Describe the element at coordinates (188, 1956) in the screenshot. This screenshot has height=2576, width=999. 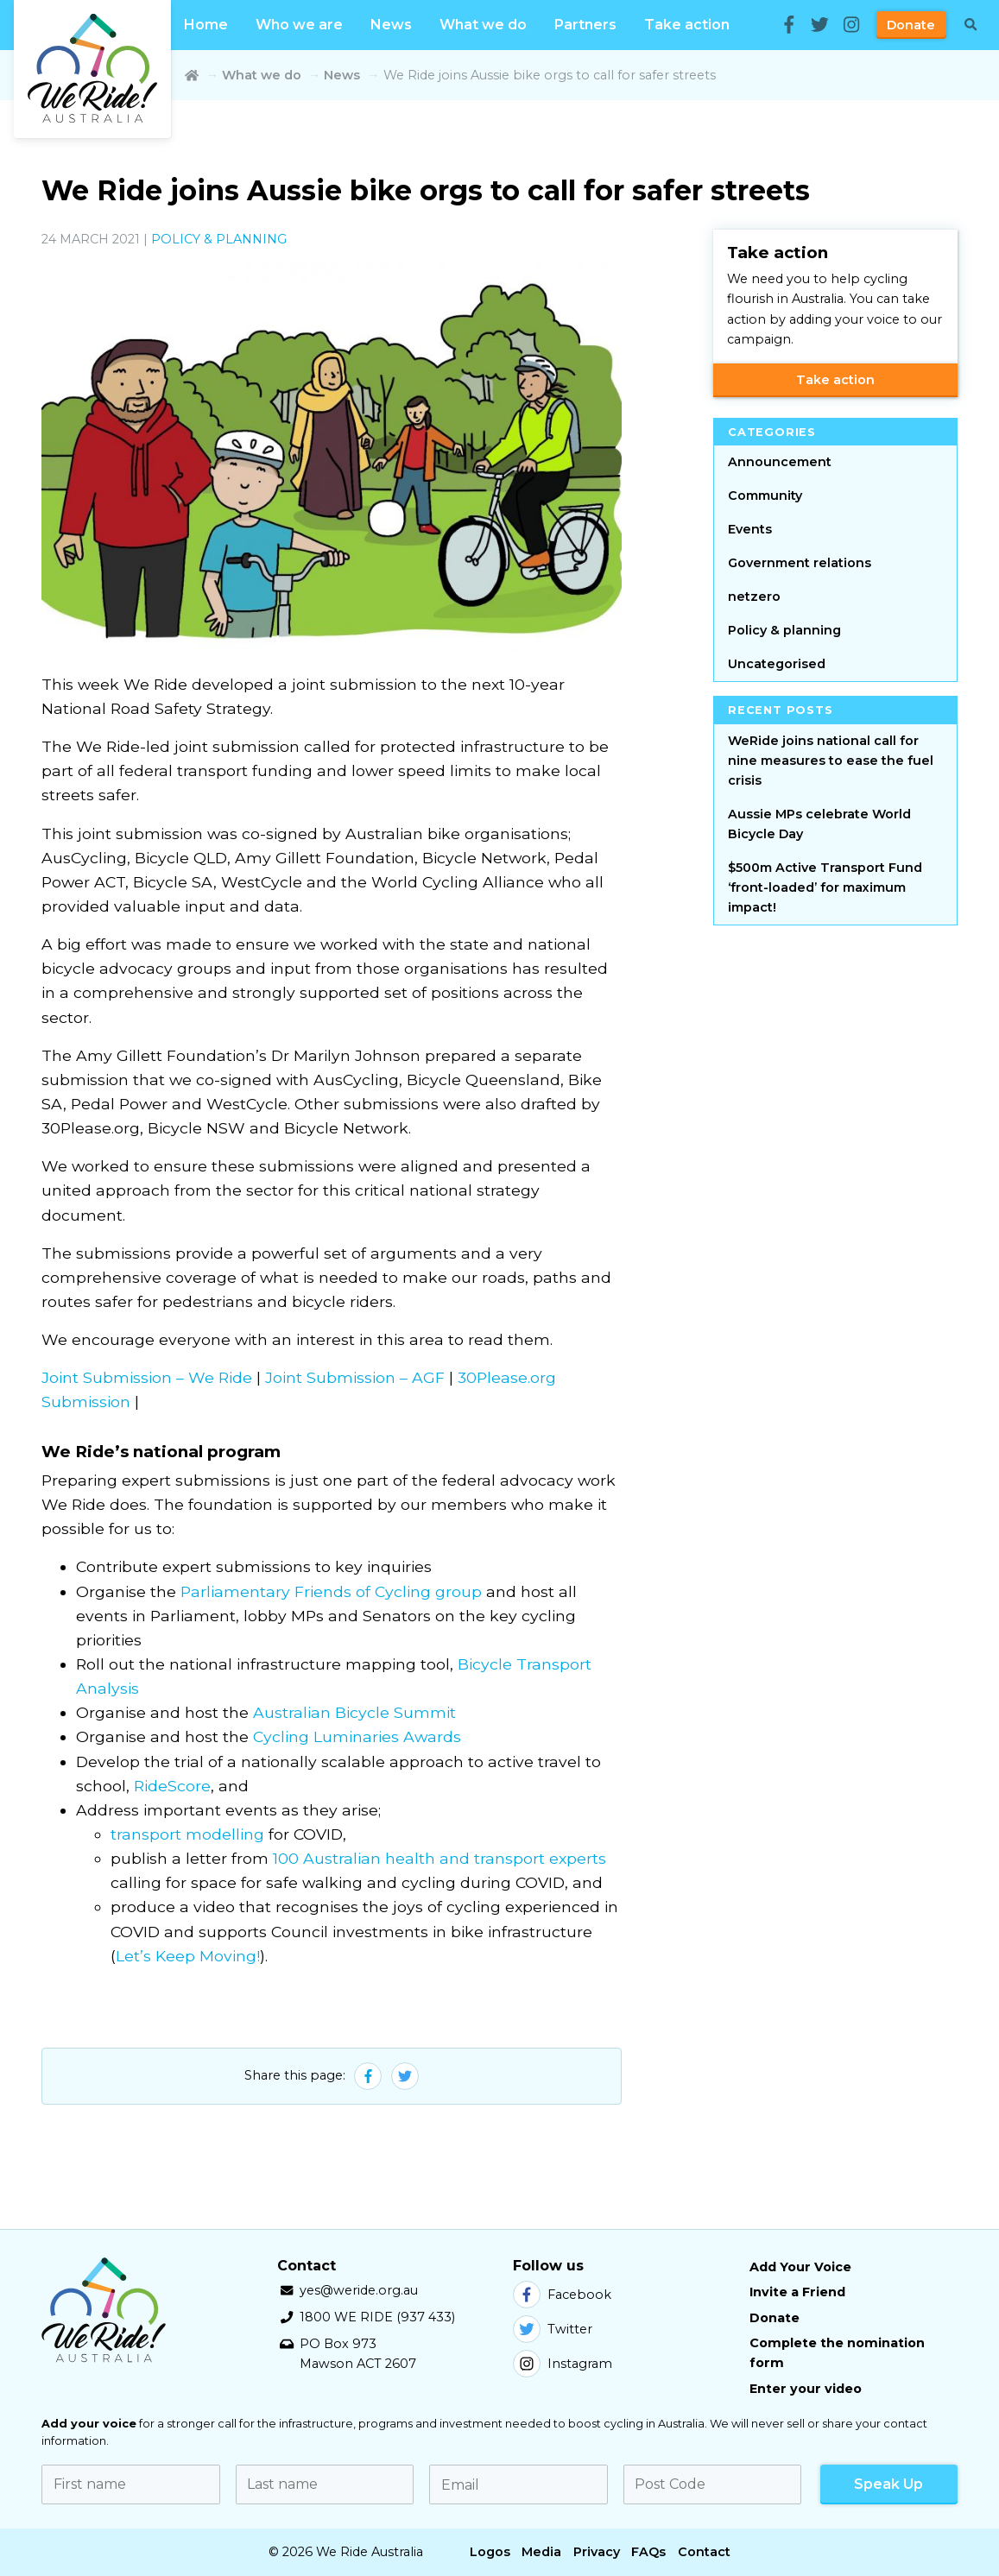
I see `Let’s Keep Moving!` at that location.